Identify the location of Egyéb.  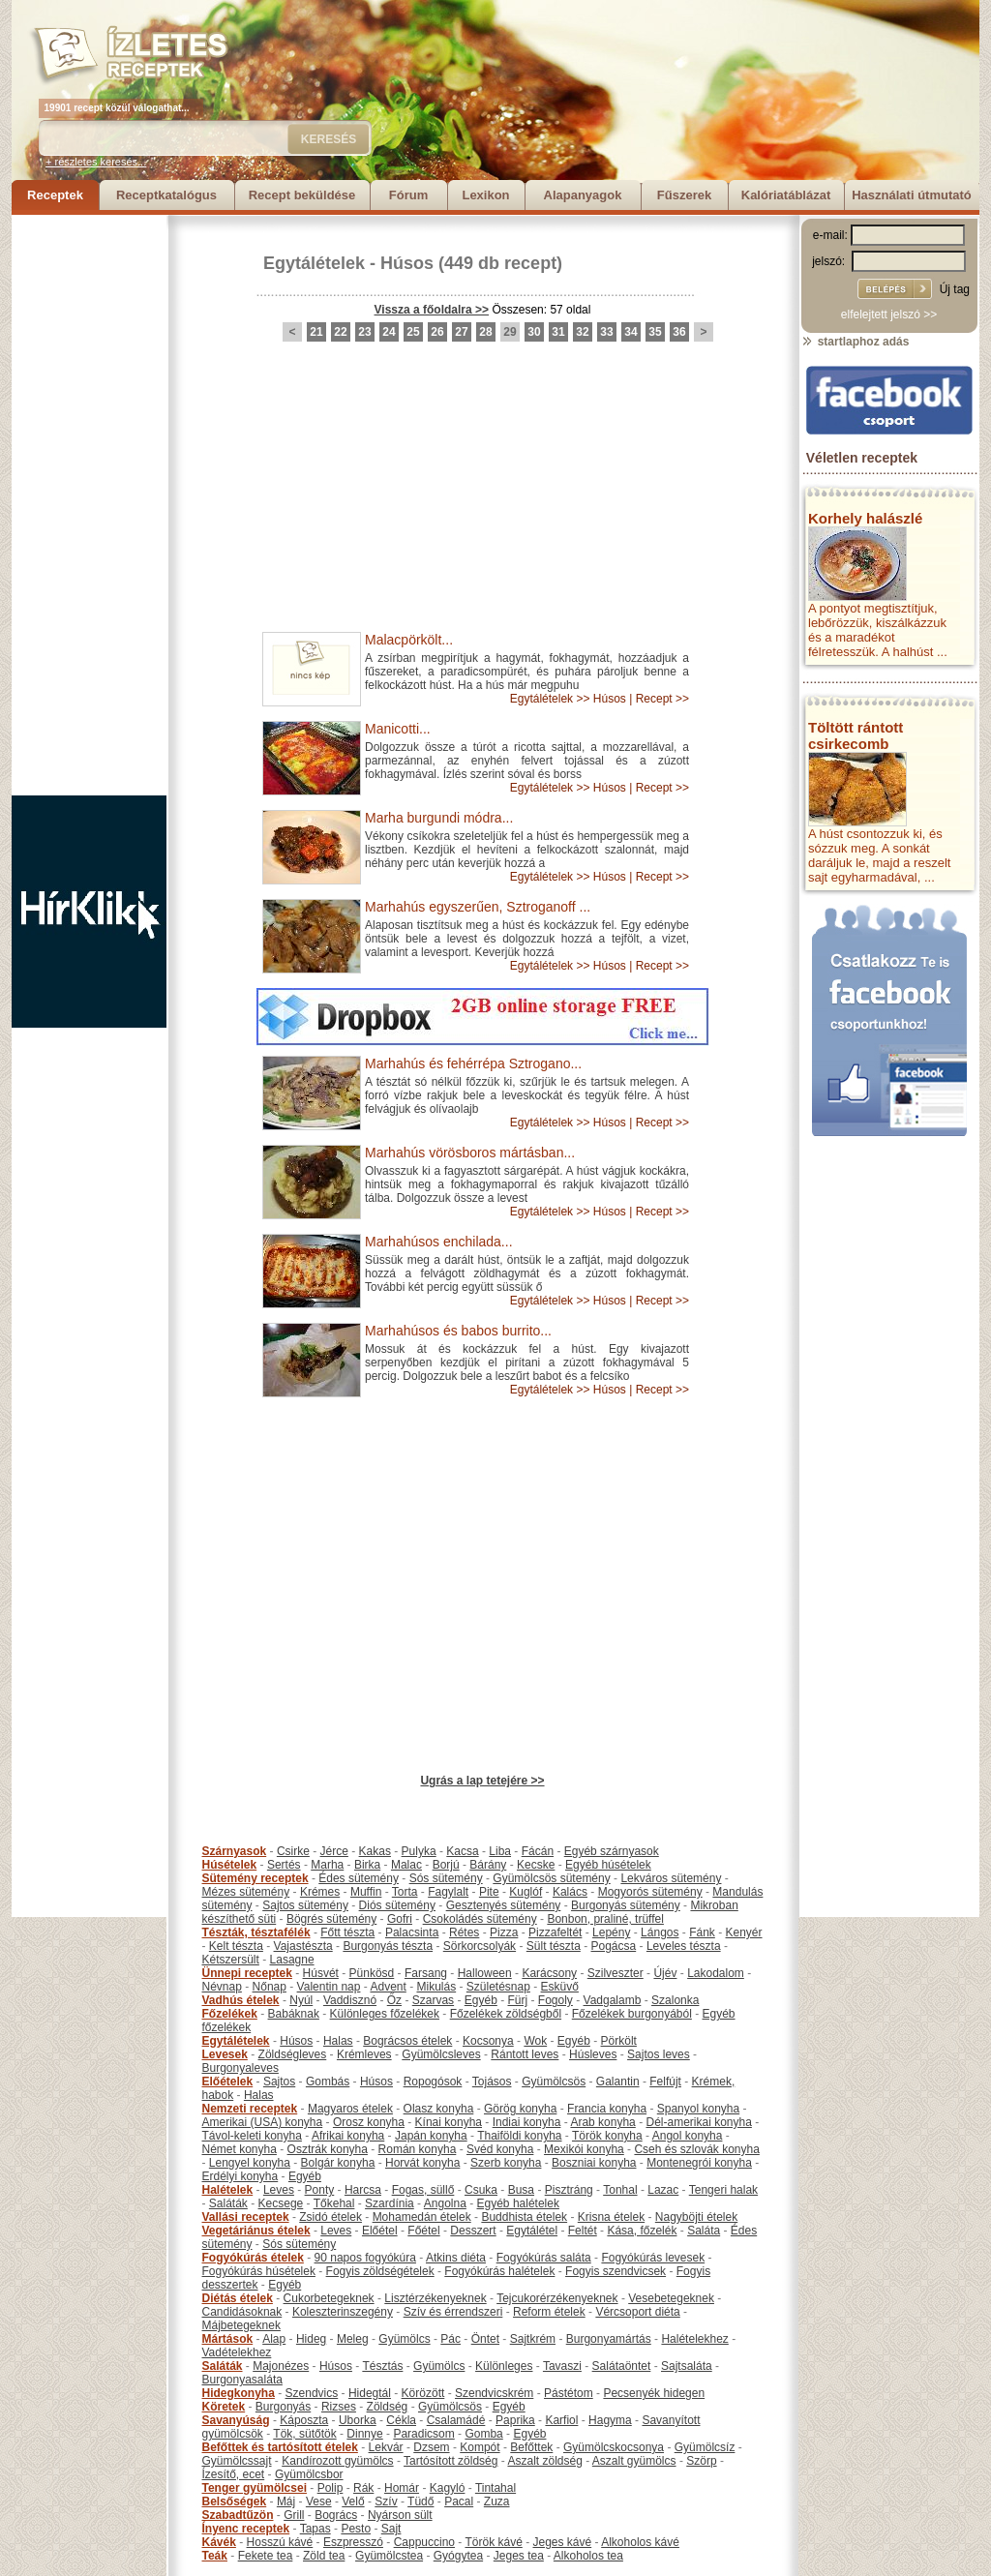
(481, 2000).